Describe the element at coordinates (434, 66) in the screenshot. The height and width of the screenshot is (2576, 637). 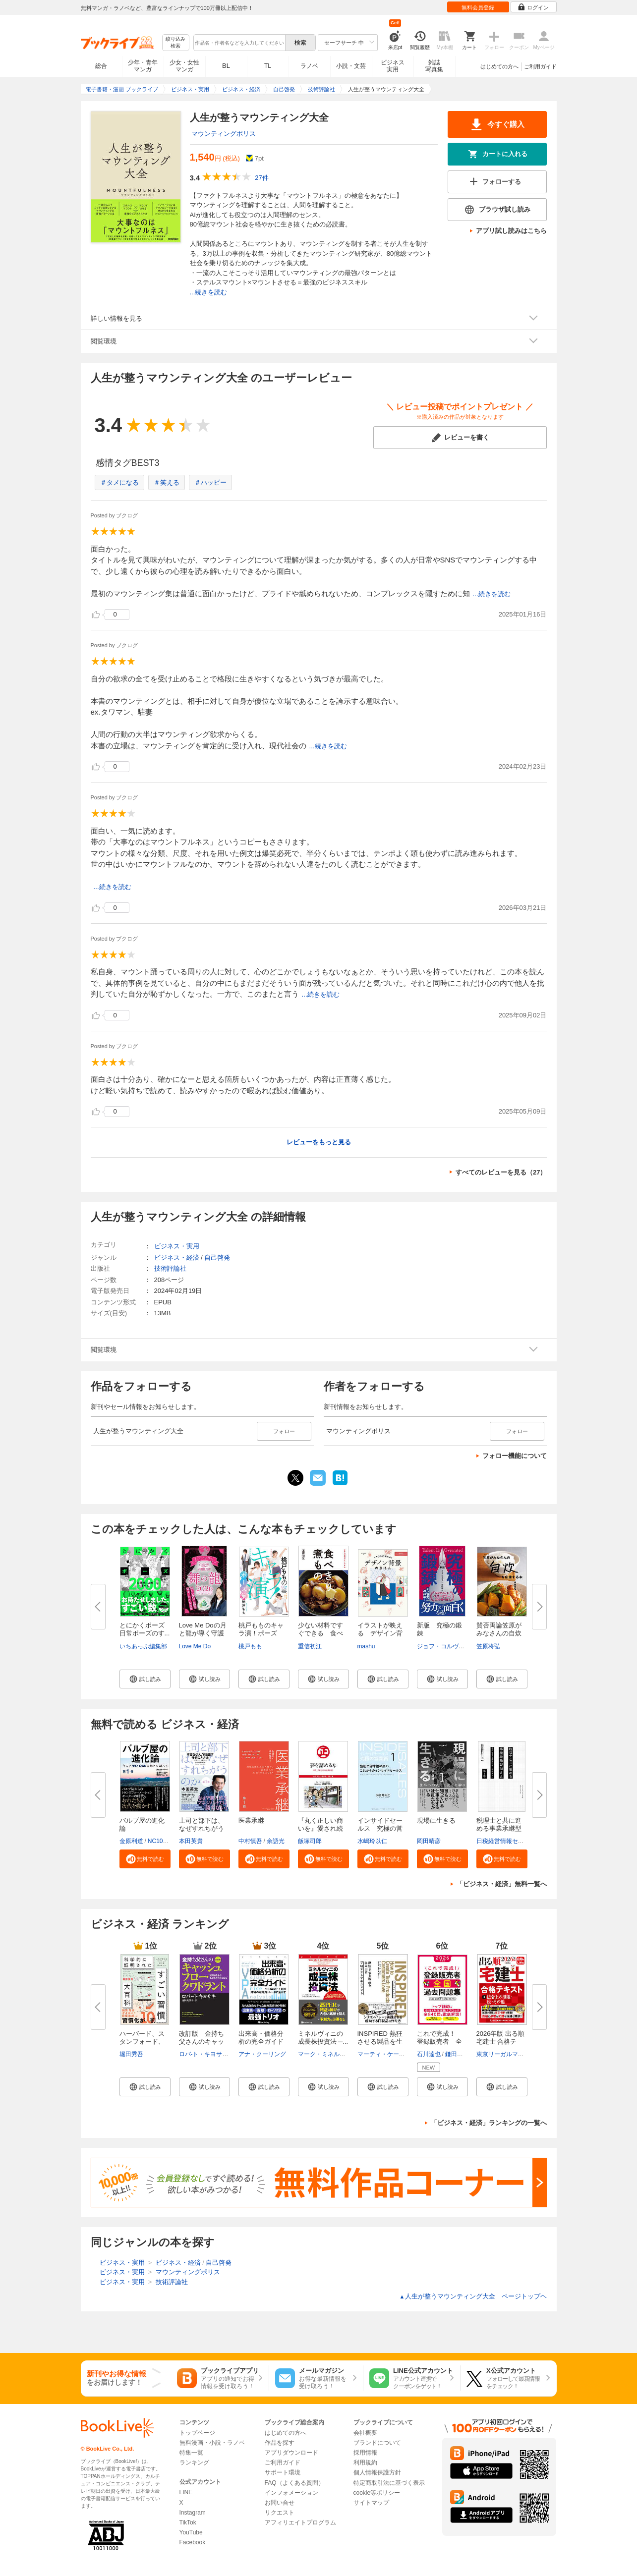
I see `雑誌写真集` at that location.